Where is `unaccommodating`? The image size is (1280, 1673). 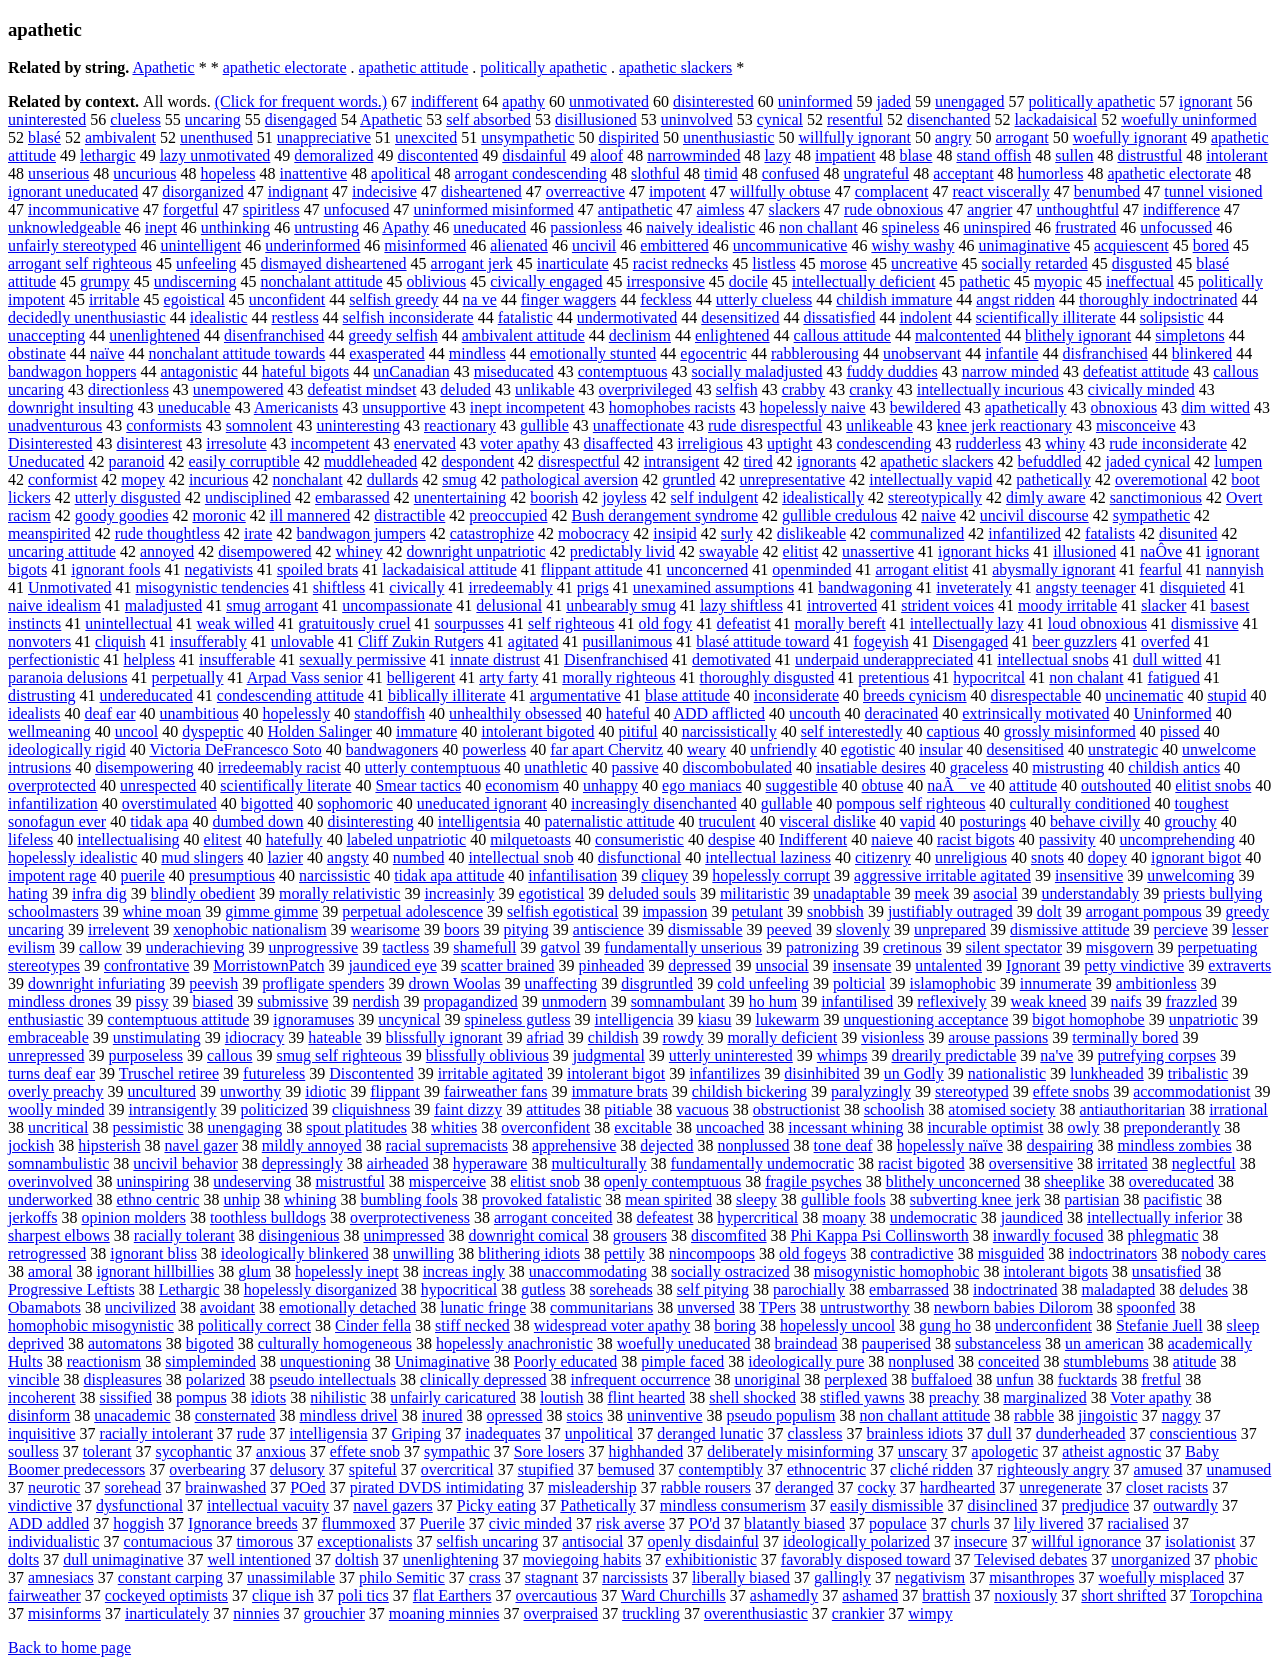
unaccommodating is located at coordinates (588, 1271).